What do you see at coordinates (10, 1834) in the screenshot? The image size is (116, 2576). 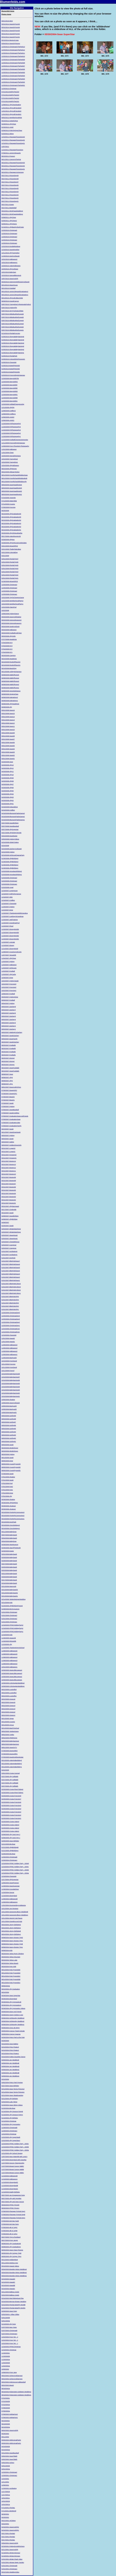 I see `02/06/2005-Ally Sock Hop 2` at bounding box center [10, 1834].